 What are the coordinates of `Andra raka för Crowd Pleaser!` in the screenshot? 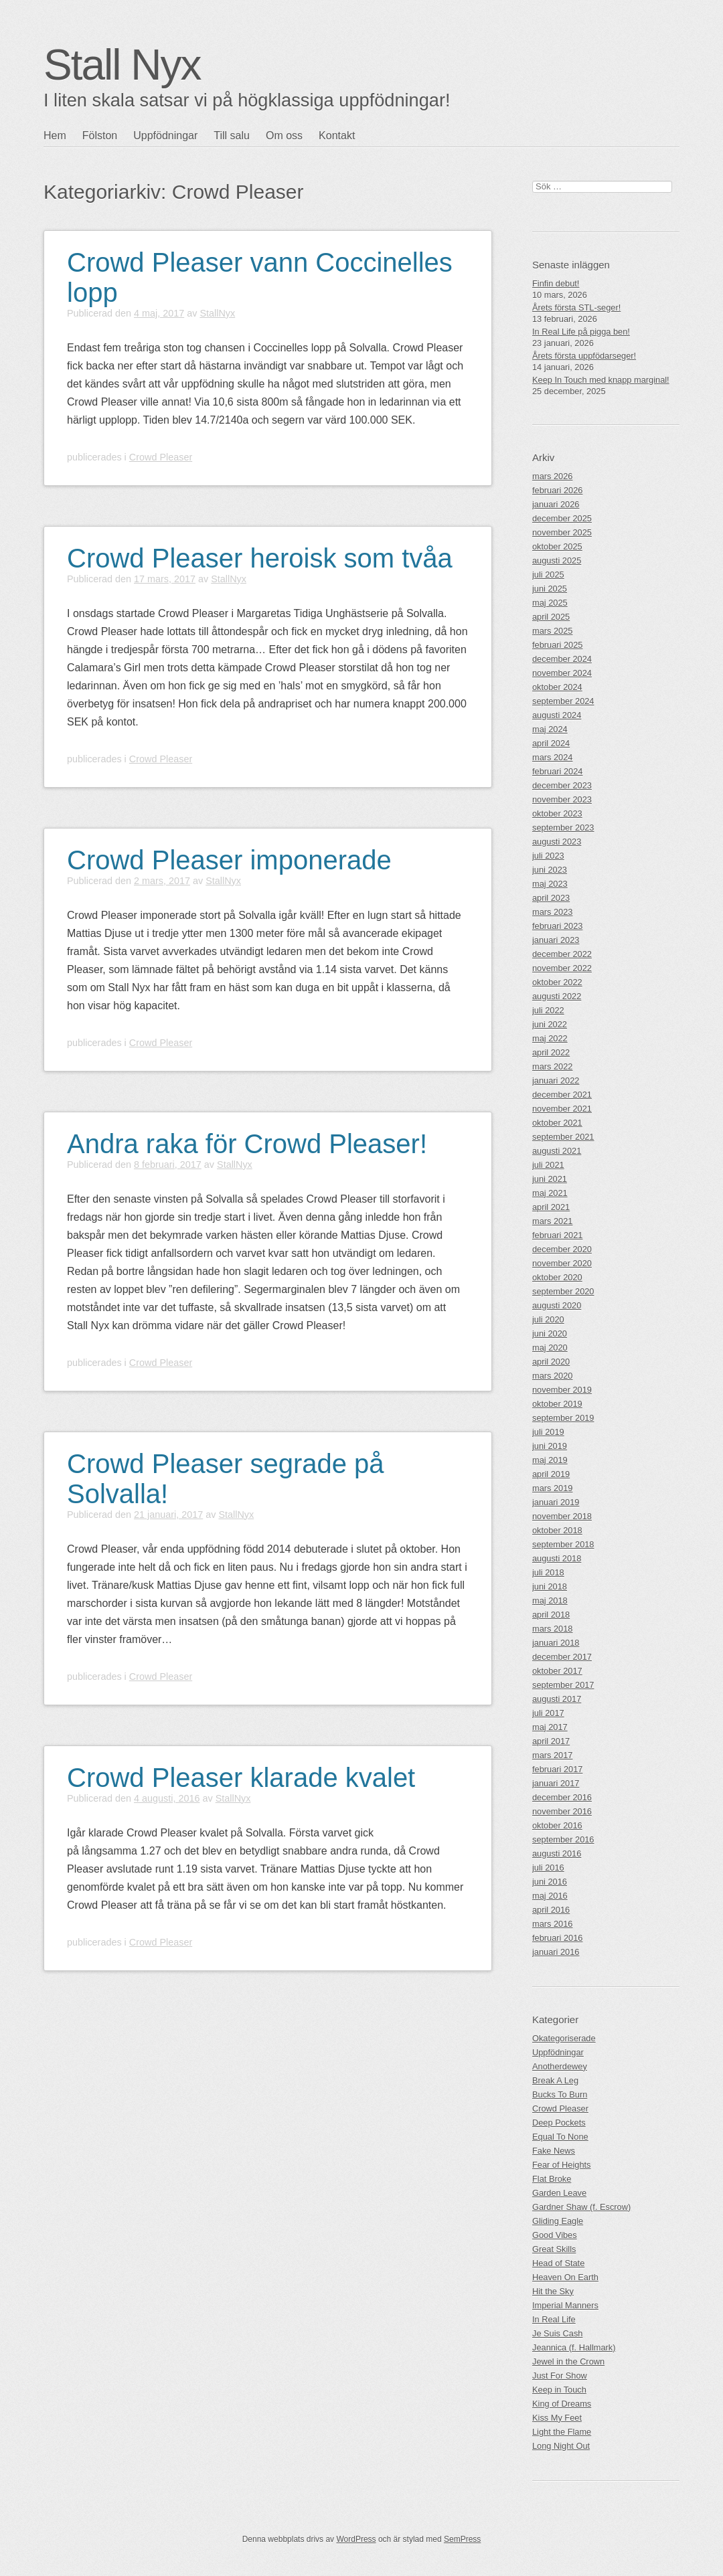 It's located at (247, 1143).